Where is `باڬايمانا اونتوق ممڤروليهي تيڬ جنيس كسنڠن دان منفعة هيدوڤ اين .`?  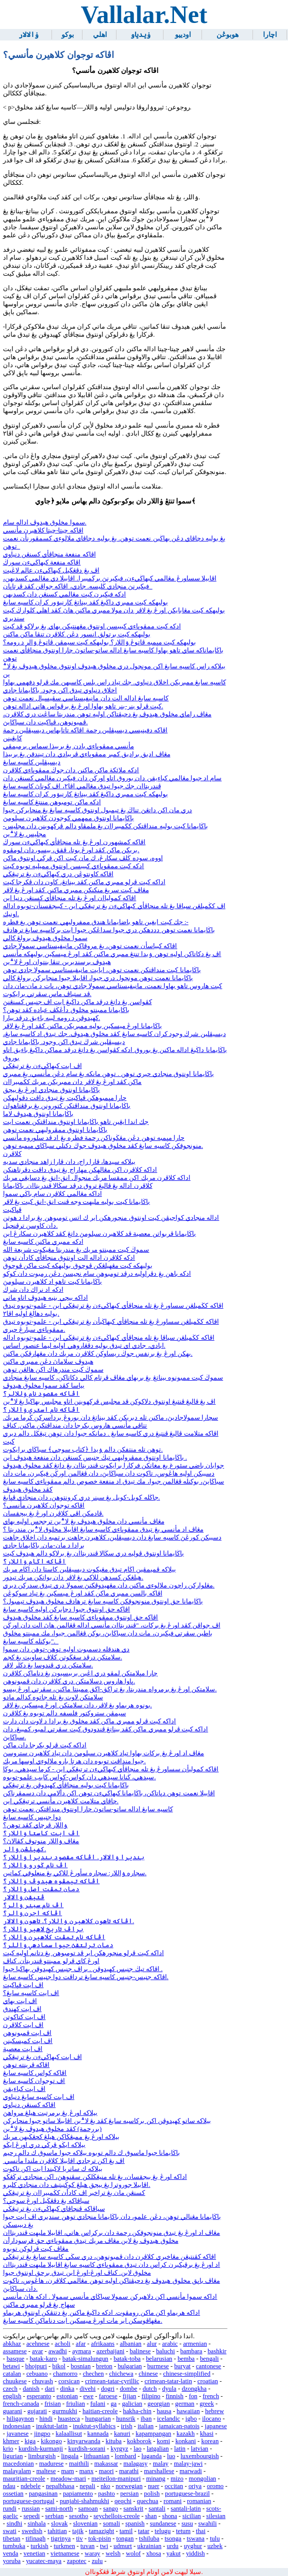 باڬايمانا اونتوق ممڤروليهي تيڬ جنيس كسنڠن دان منفعة هيدوڤ اين . is located at coordinates (95, 1457).